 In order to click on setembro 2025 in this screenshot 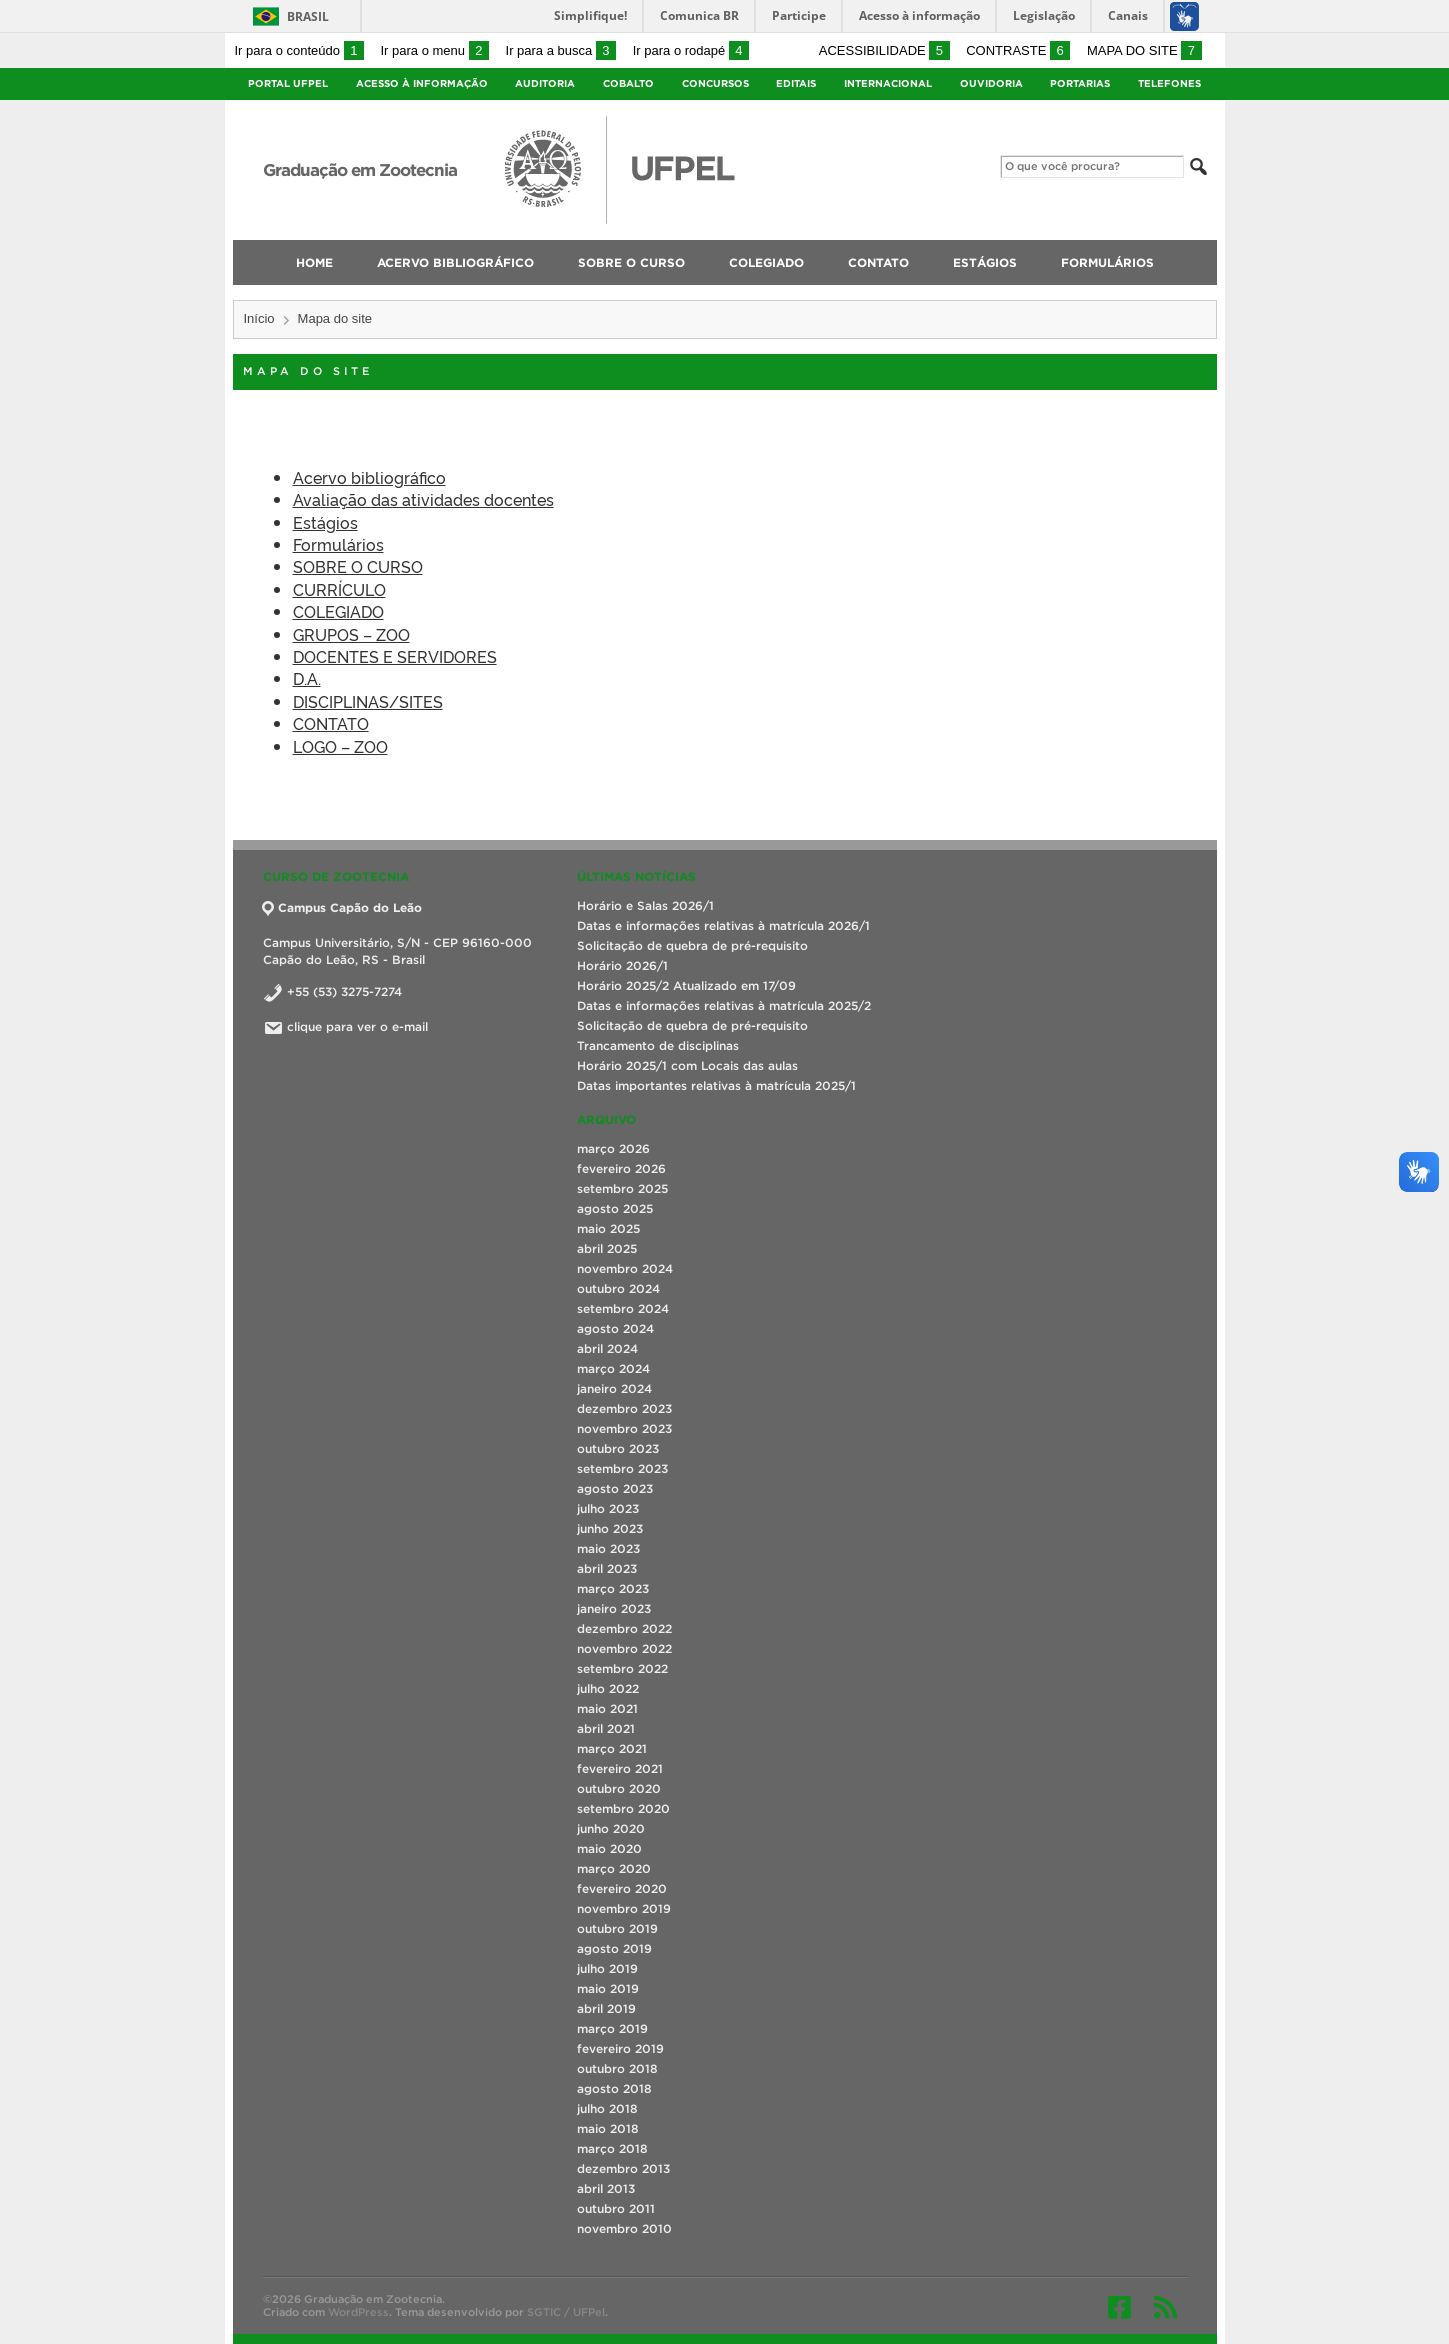, I will do `click(622, 1188)`.